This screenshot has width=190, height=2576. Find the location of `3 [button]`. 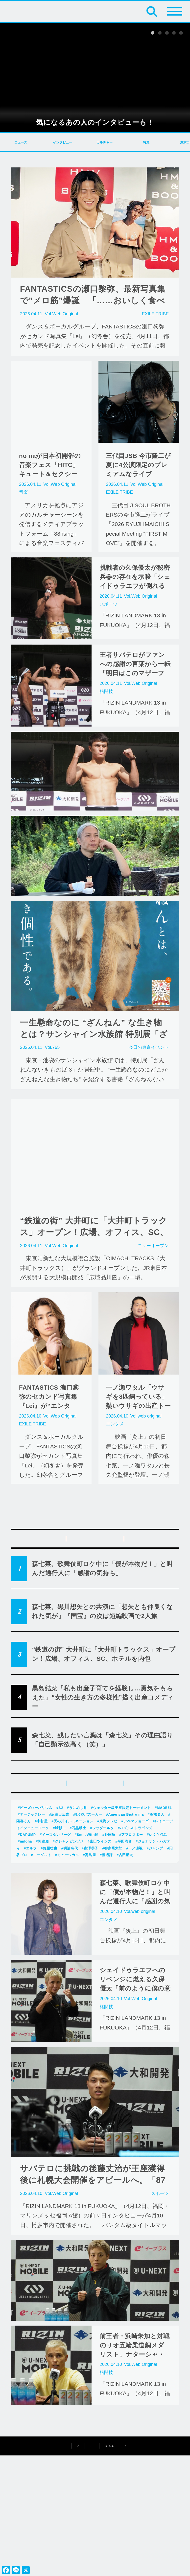

3 [button] is located at coordinates (166, 32).